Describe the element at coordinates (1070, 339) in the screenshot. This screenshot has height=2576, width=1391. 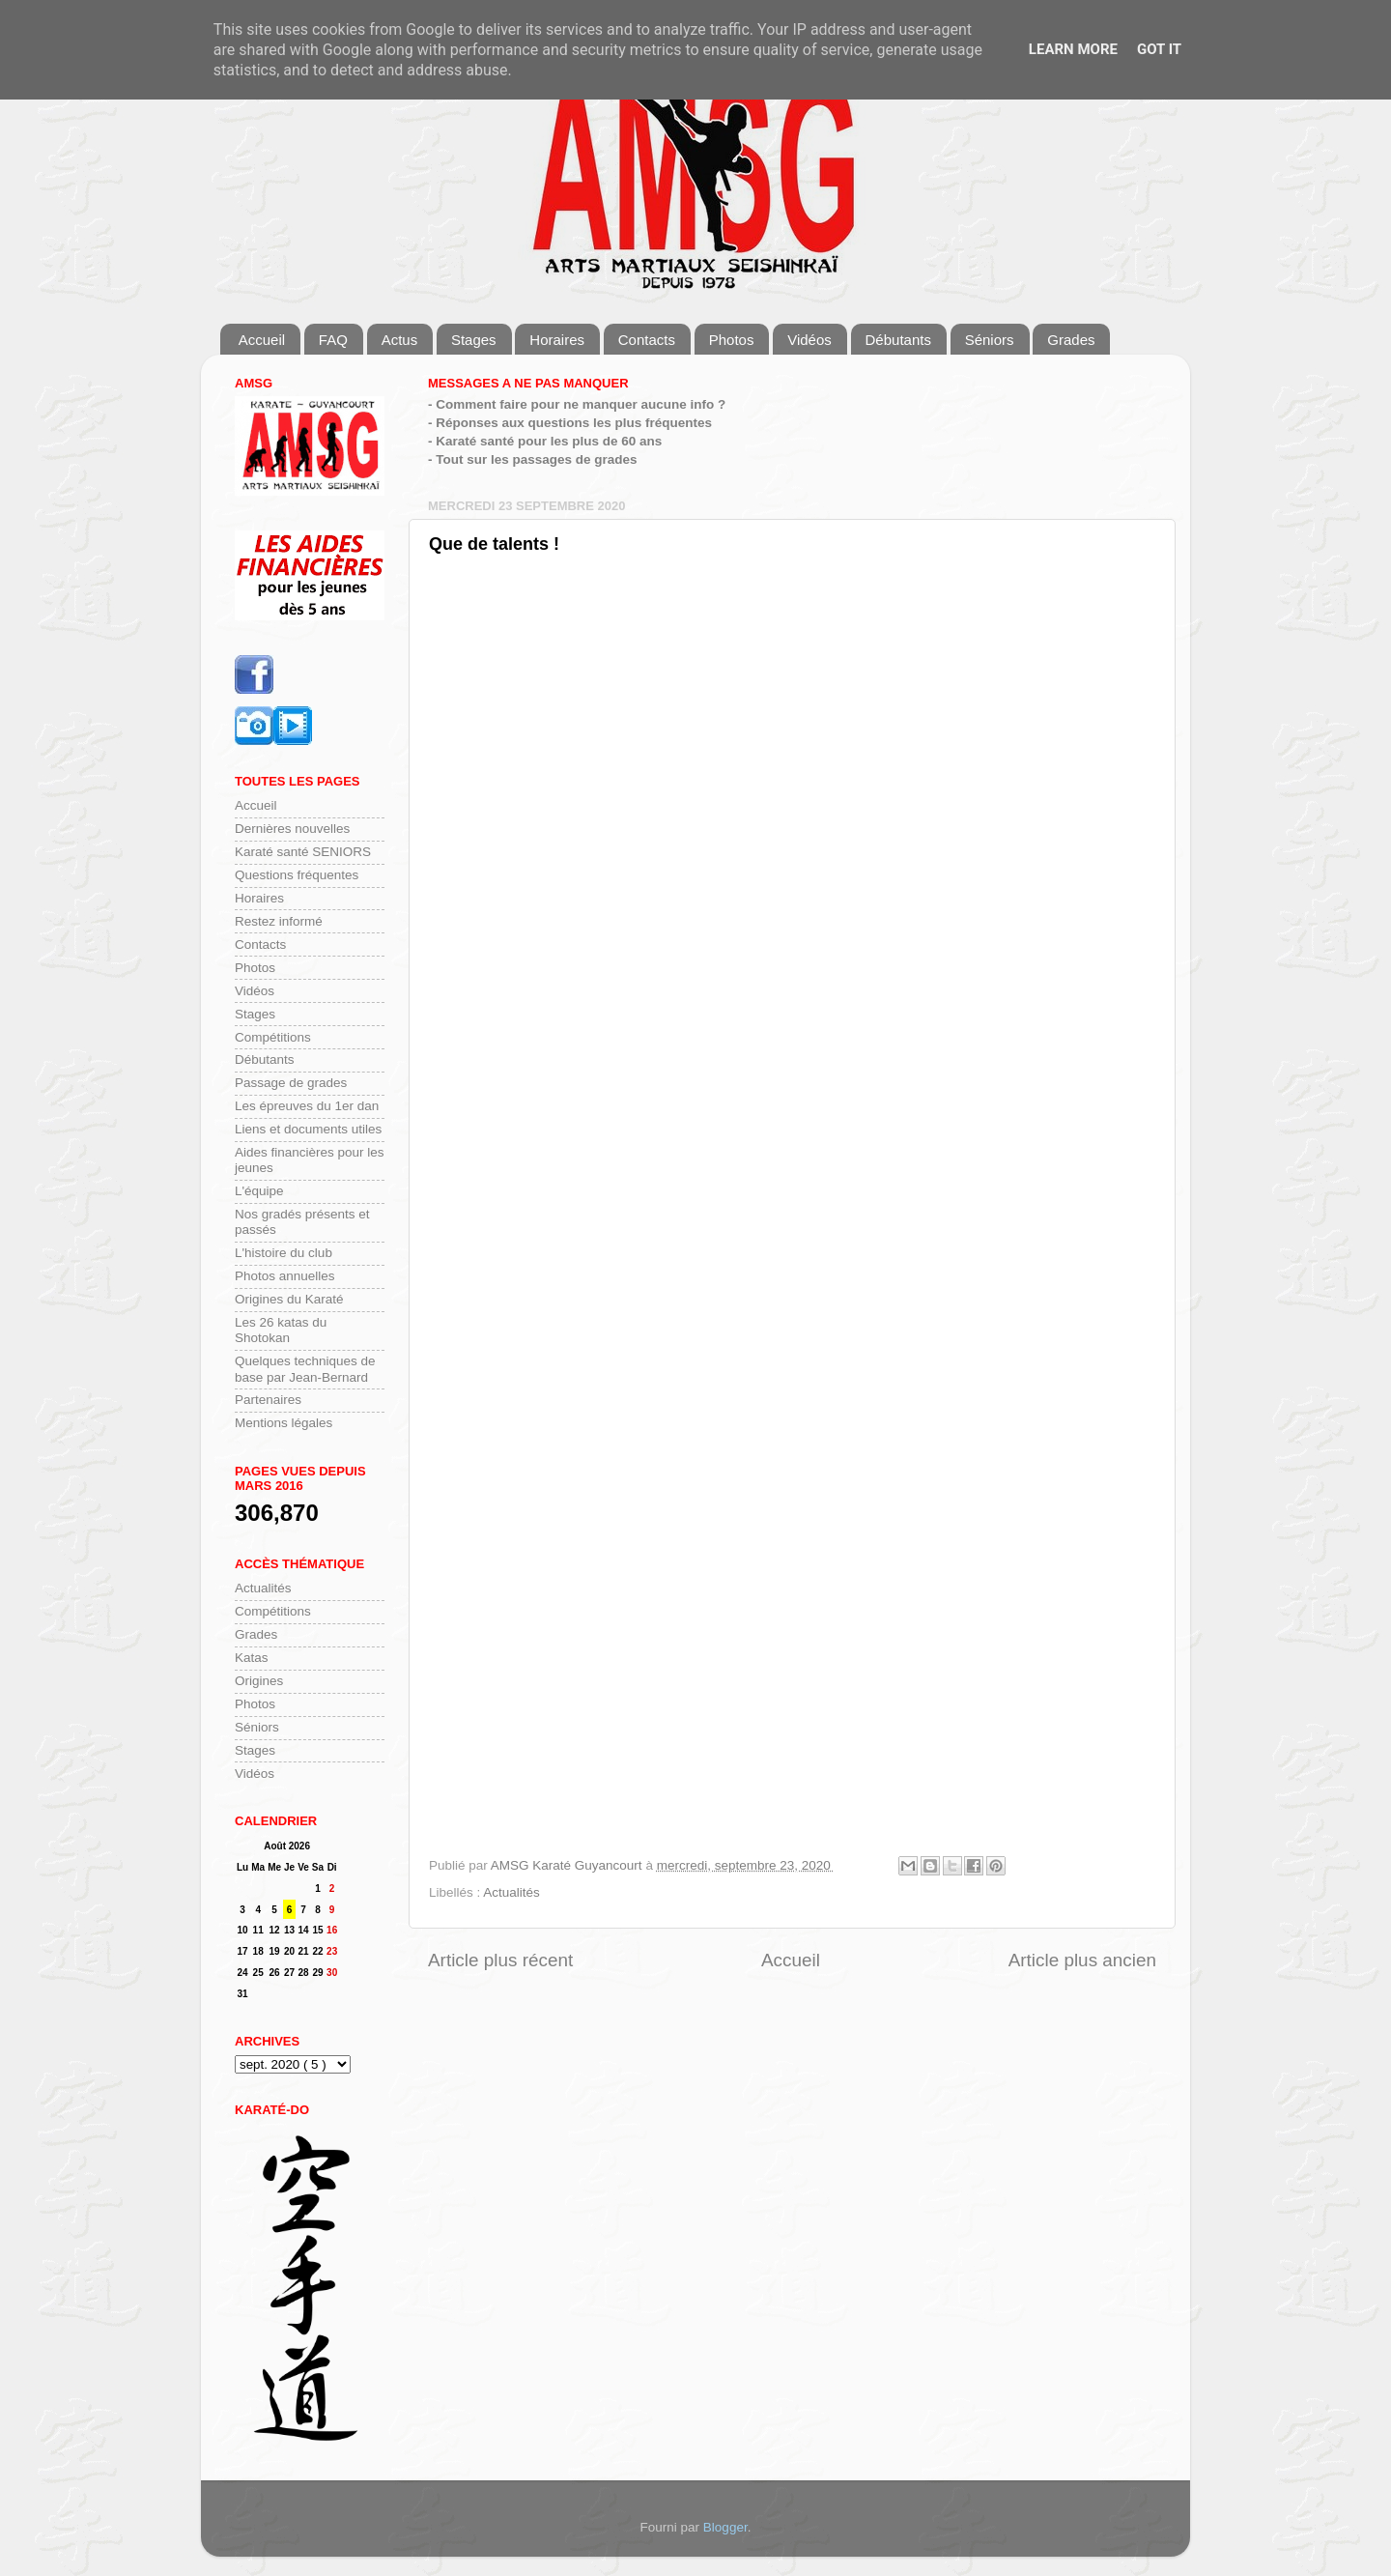
I see `Grades` at that location.